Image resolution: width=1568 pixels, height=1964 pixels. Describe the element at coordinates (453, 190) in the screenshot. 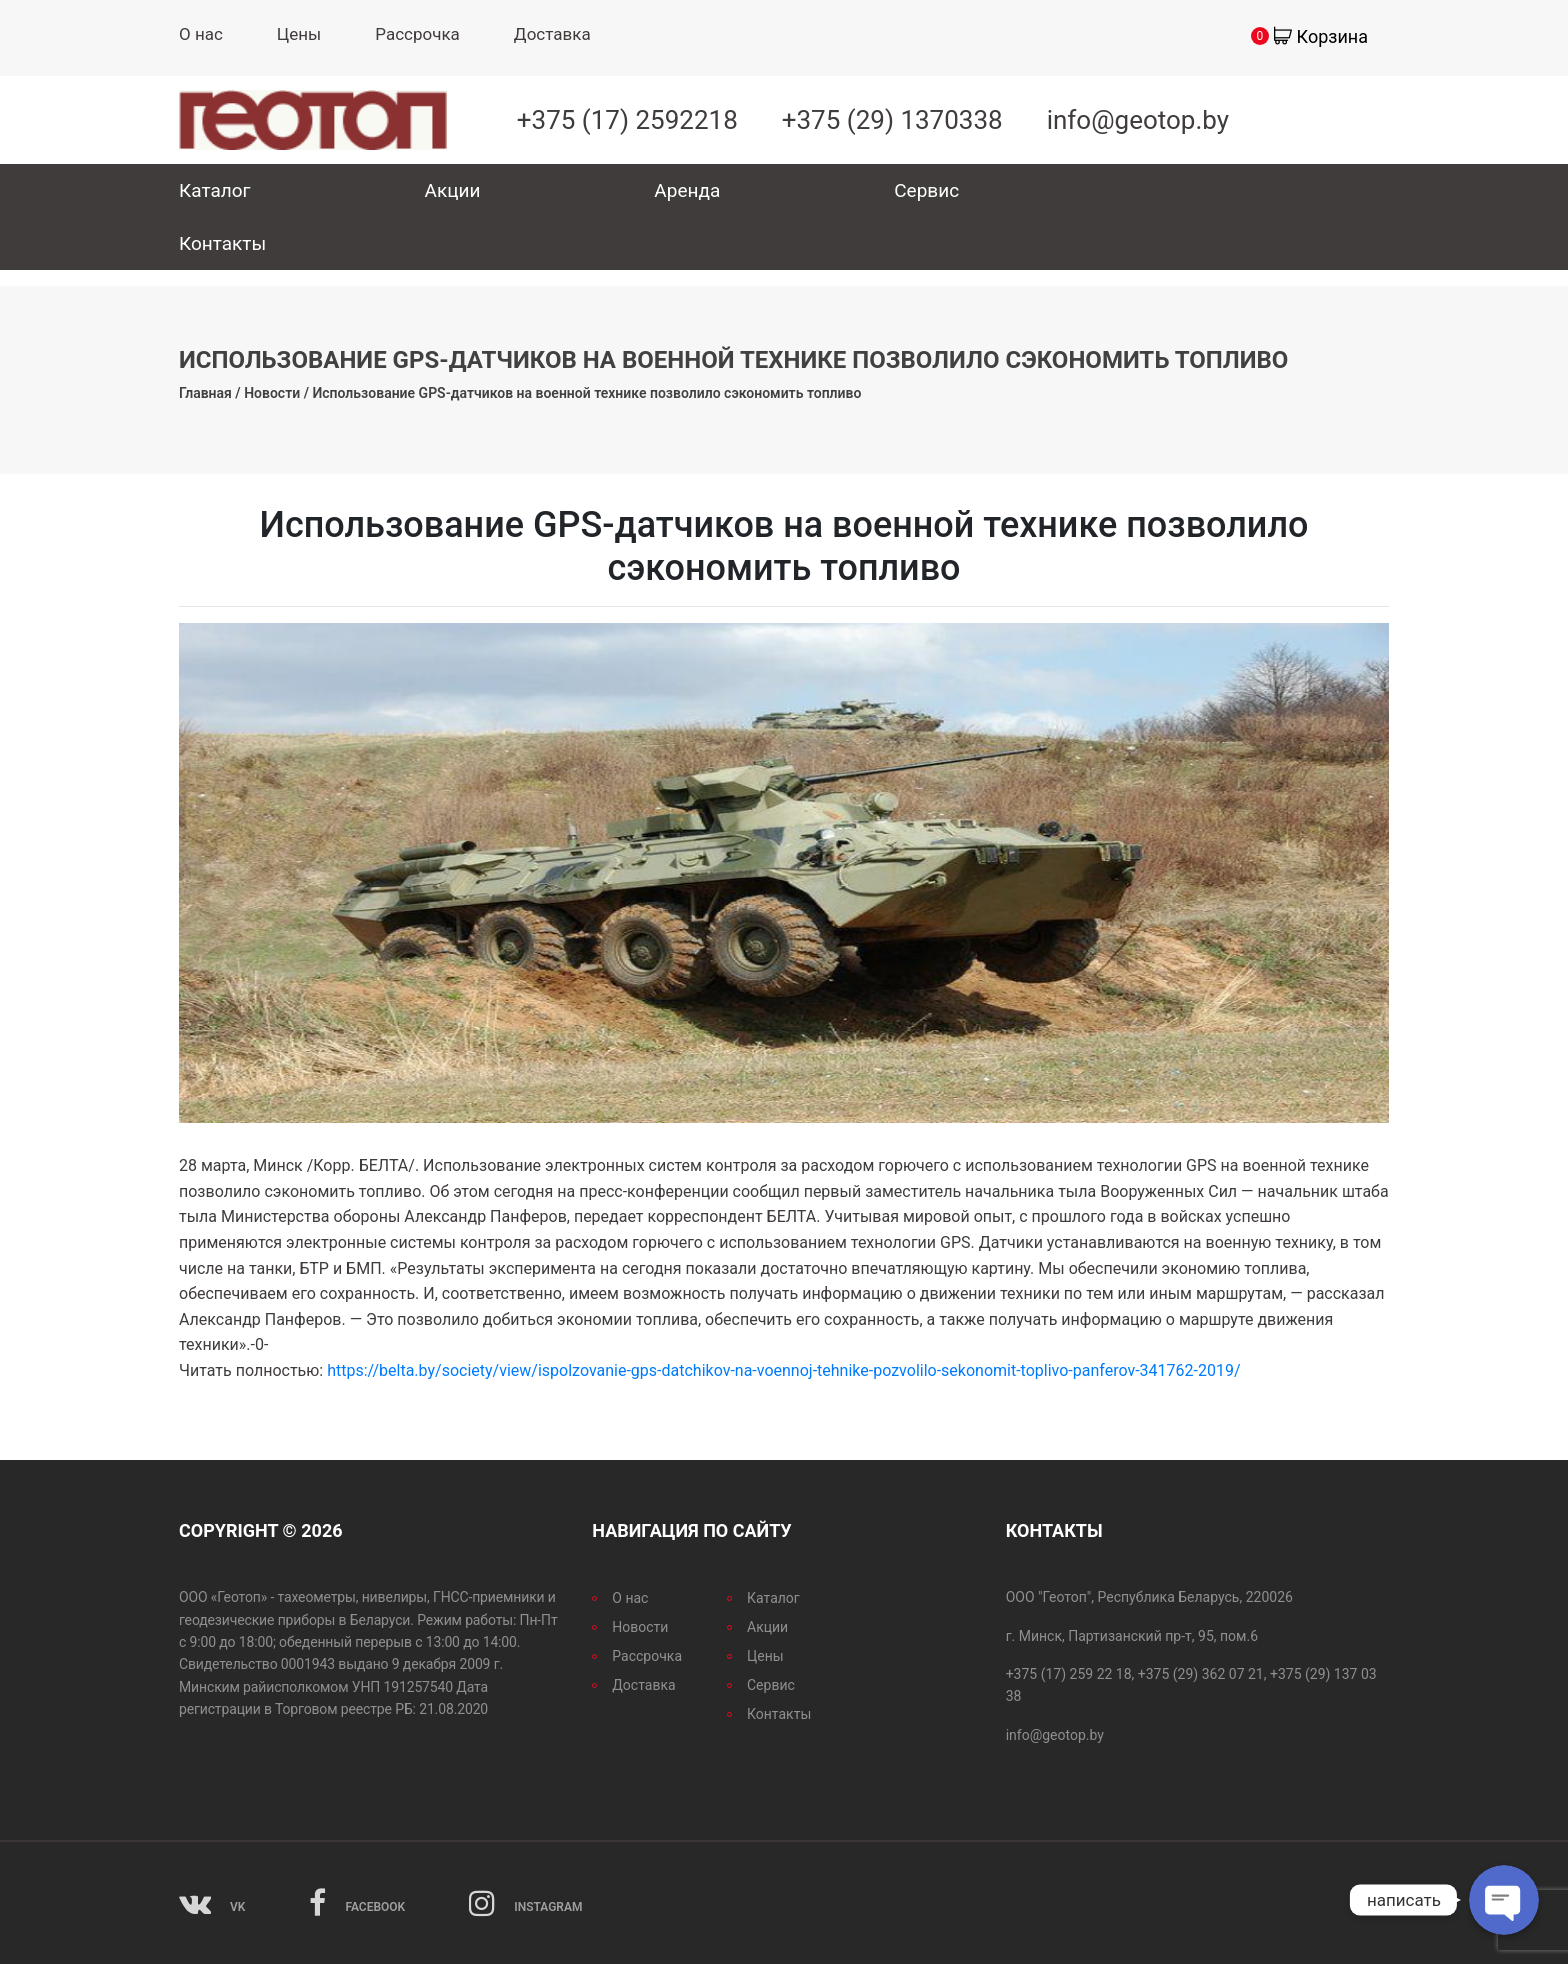

I see `Акции` at that location.